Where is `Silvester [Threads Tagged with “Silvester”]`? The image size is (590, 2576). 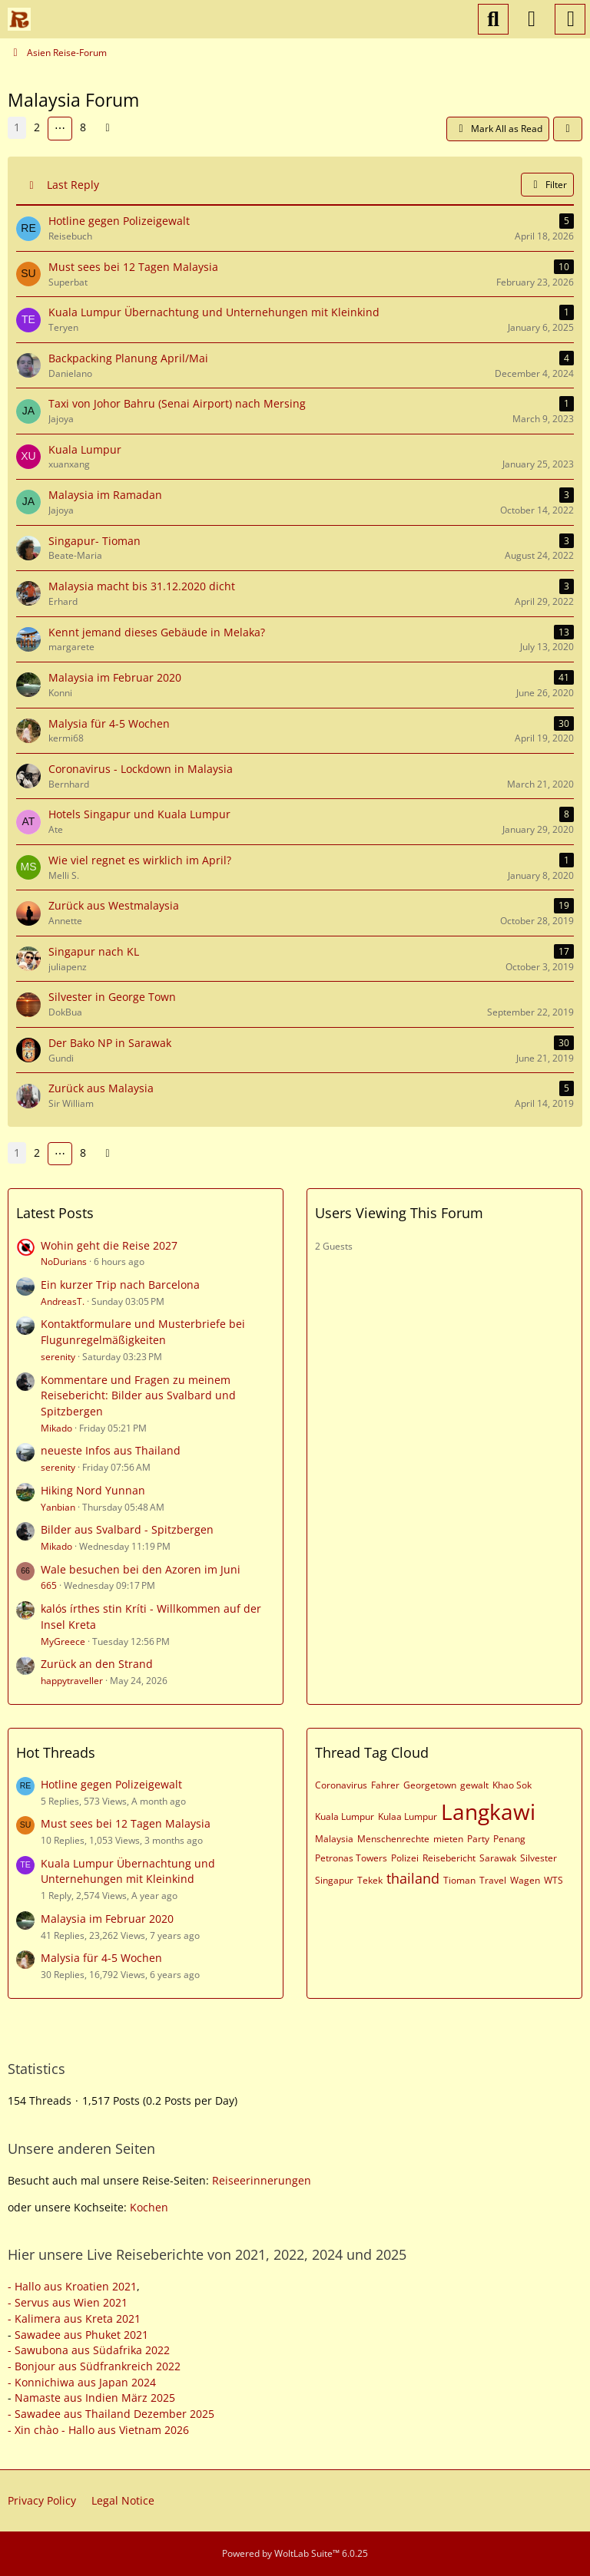
Silvester [Threads Tagged with “Silvester”] is located at coordinates (538, 1857).